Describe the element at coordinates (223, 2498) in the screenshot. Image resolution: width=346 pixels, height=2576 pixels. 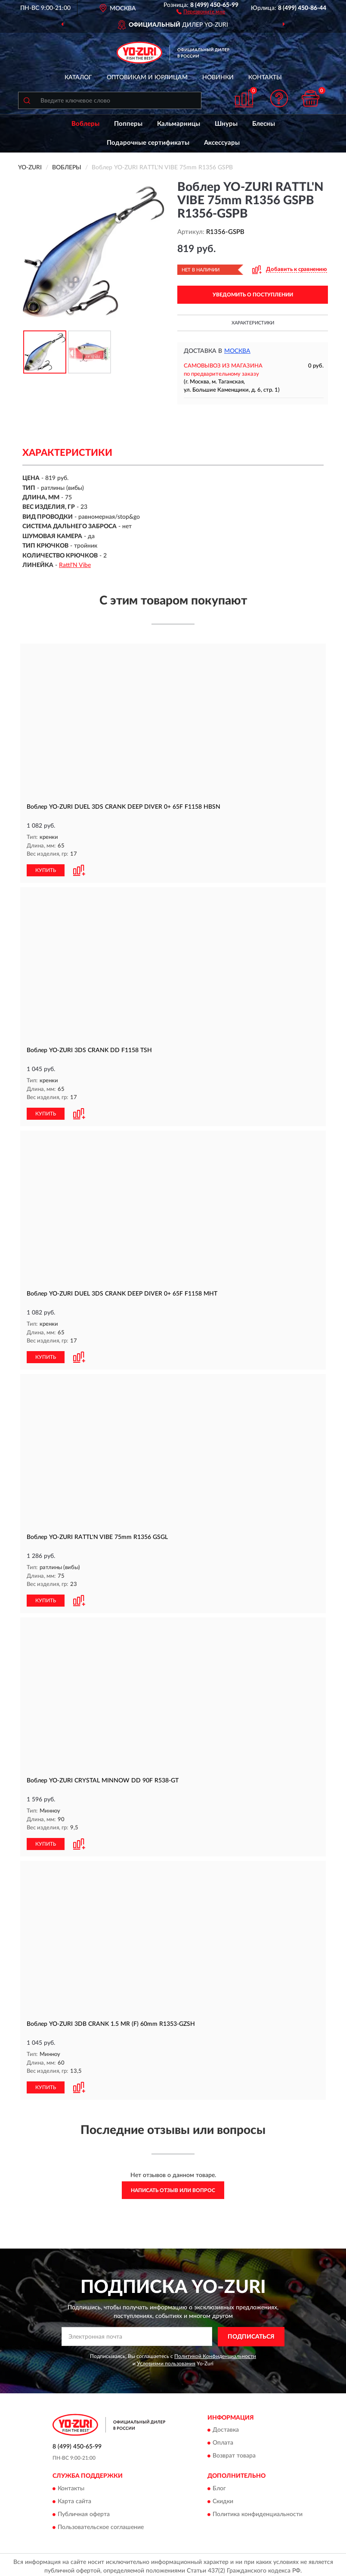
I see `Скидки` at that location.